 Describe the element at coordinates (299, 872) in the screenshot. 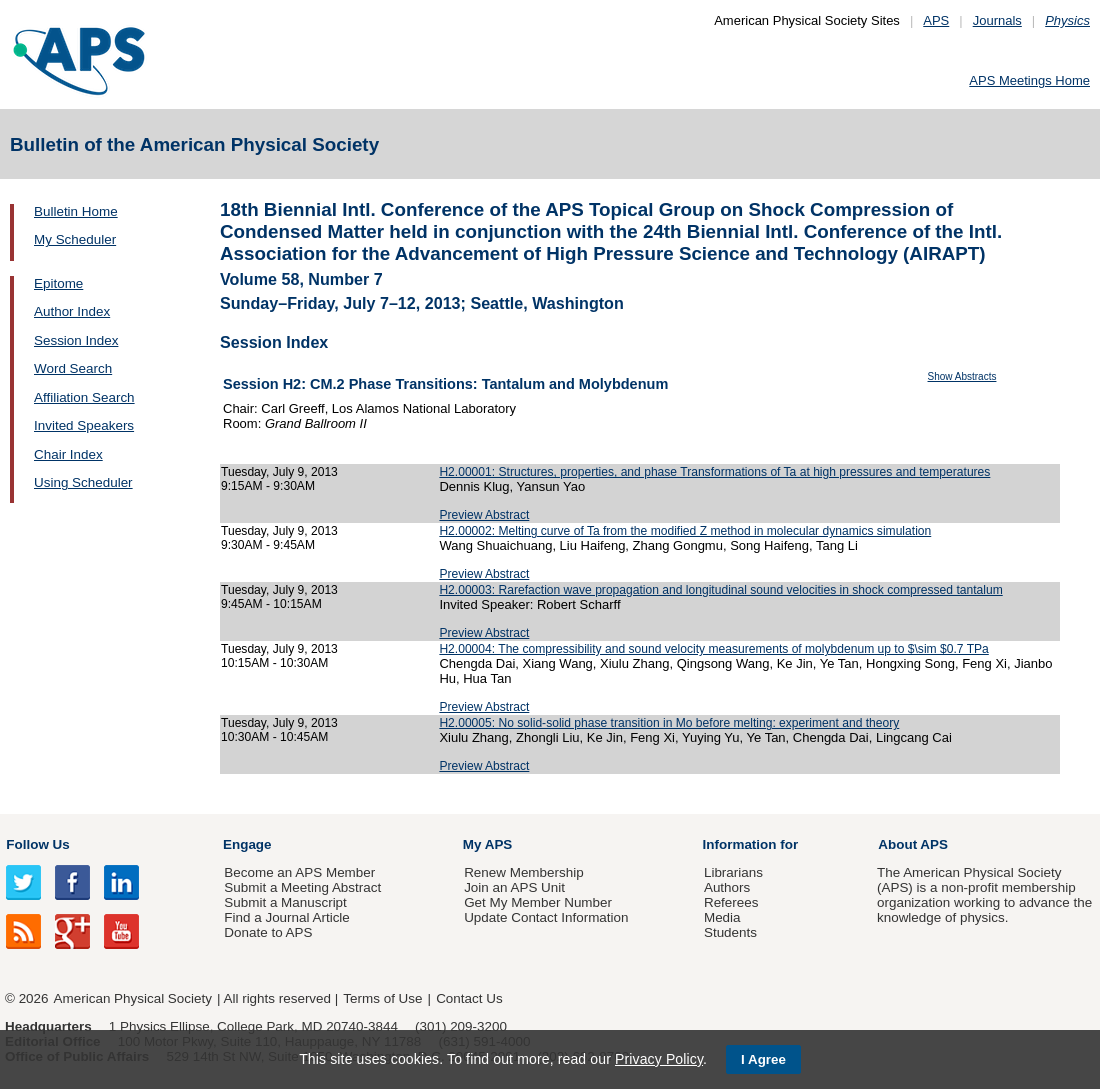

I see `Become an APS Member` at that location.